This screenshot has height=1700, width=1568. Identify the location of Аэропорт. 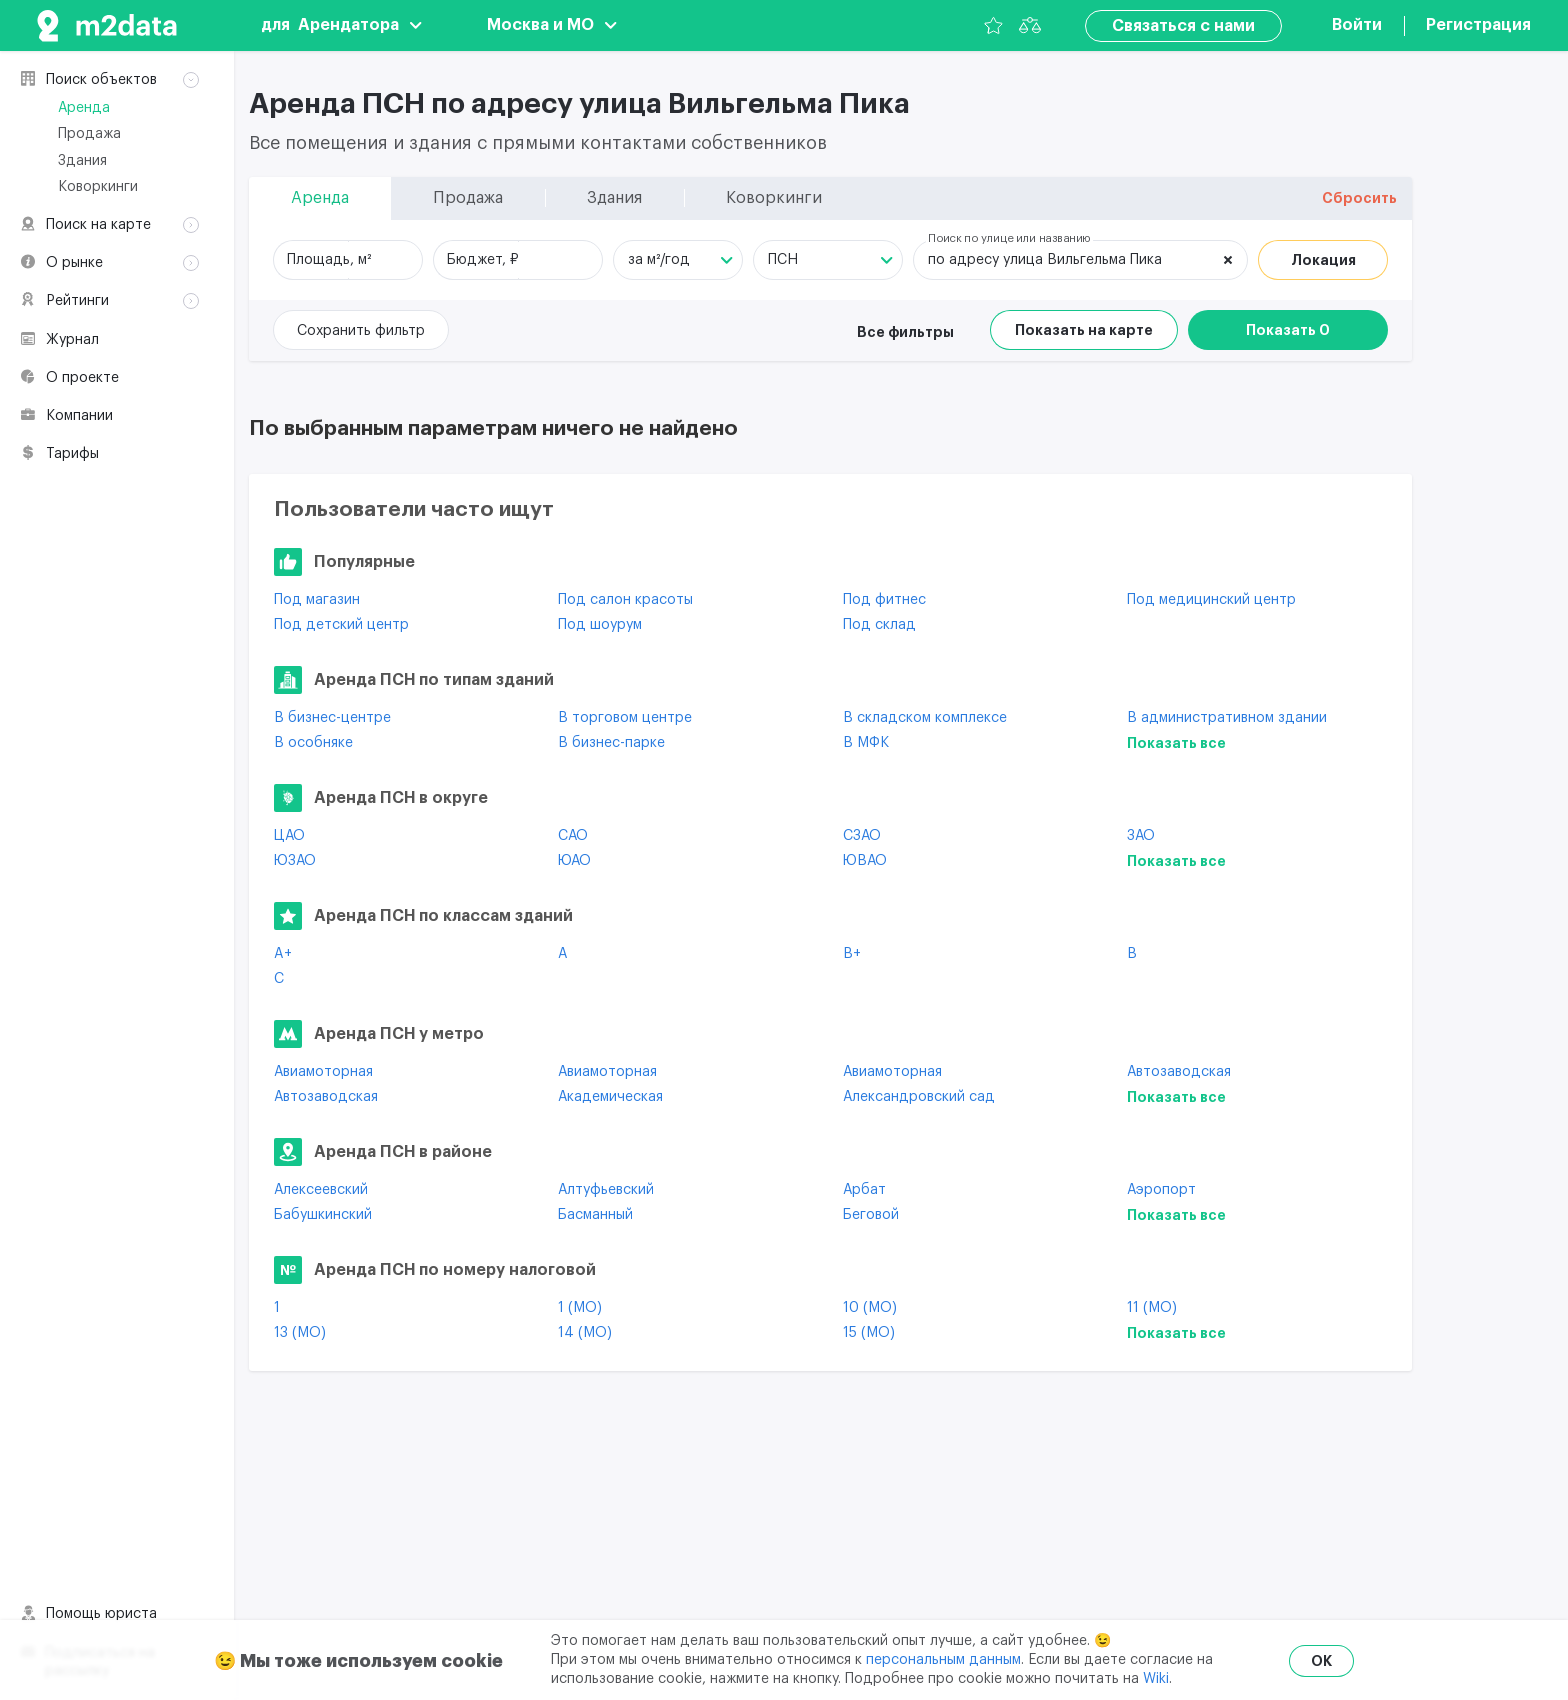
(1161, 1190).